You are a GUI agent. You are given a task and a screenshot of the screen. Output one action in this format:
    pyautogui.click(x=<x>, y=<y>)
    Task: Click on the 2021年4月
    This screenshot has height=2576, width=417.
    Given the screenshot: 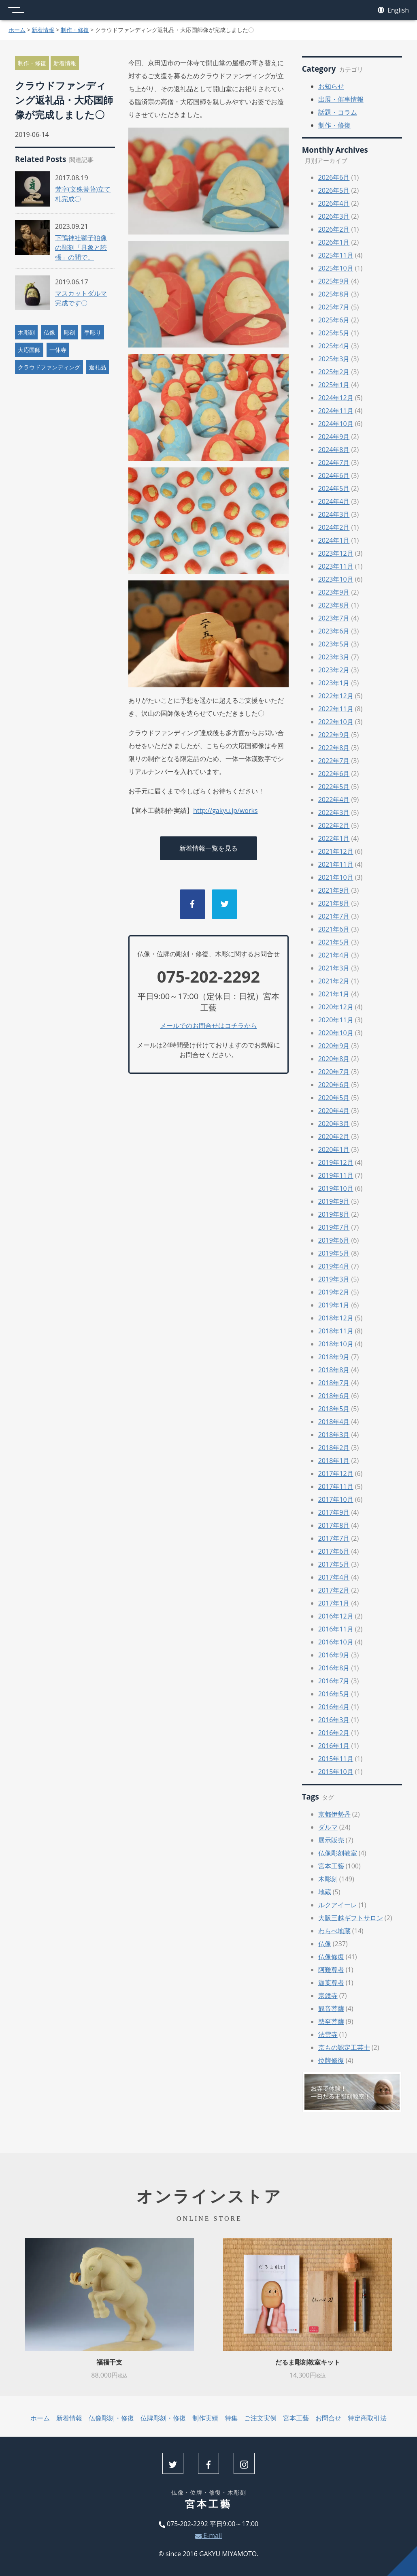 What is the action you would take?
    pyautogui.click(x=334, y=955)
    